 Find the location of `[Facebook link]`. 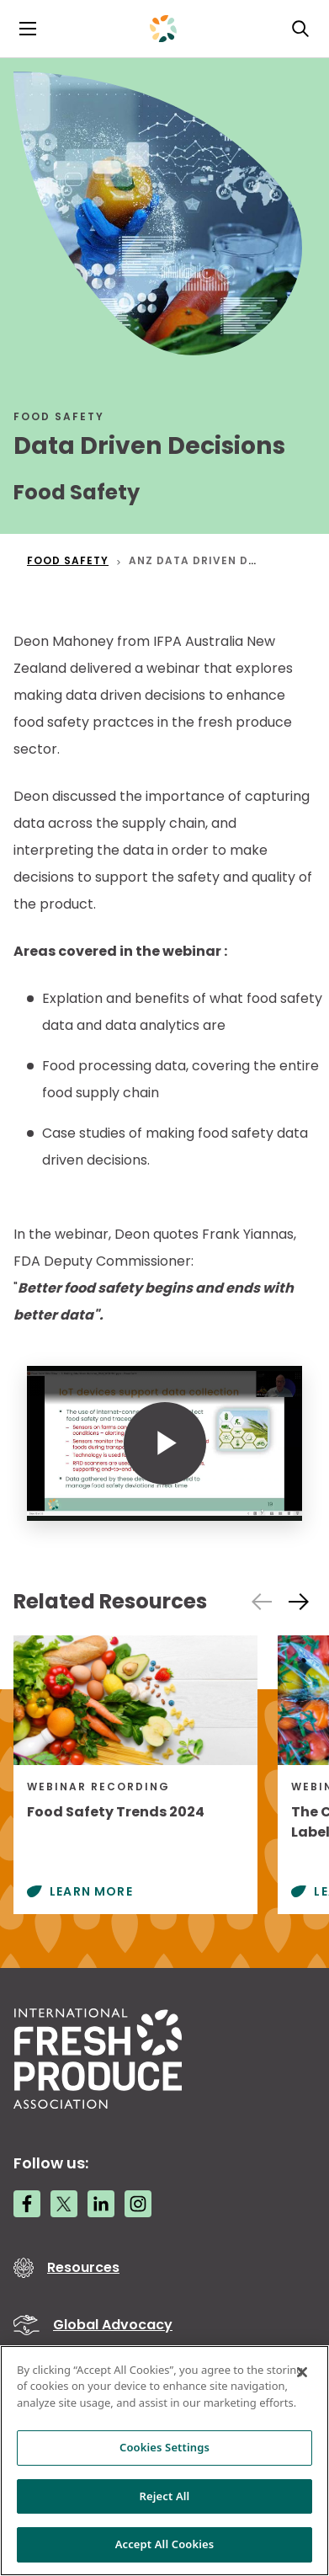

[Facebook link] is located at coordinates (26, 2203).